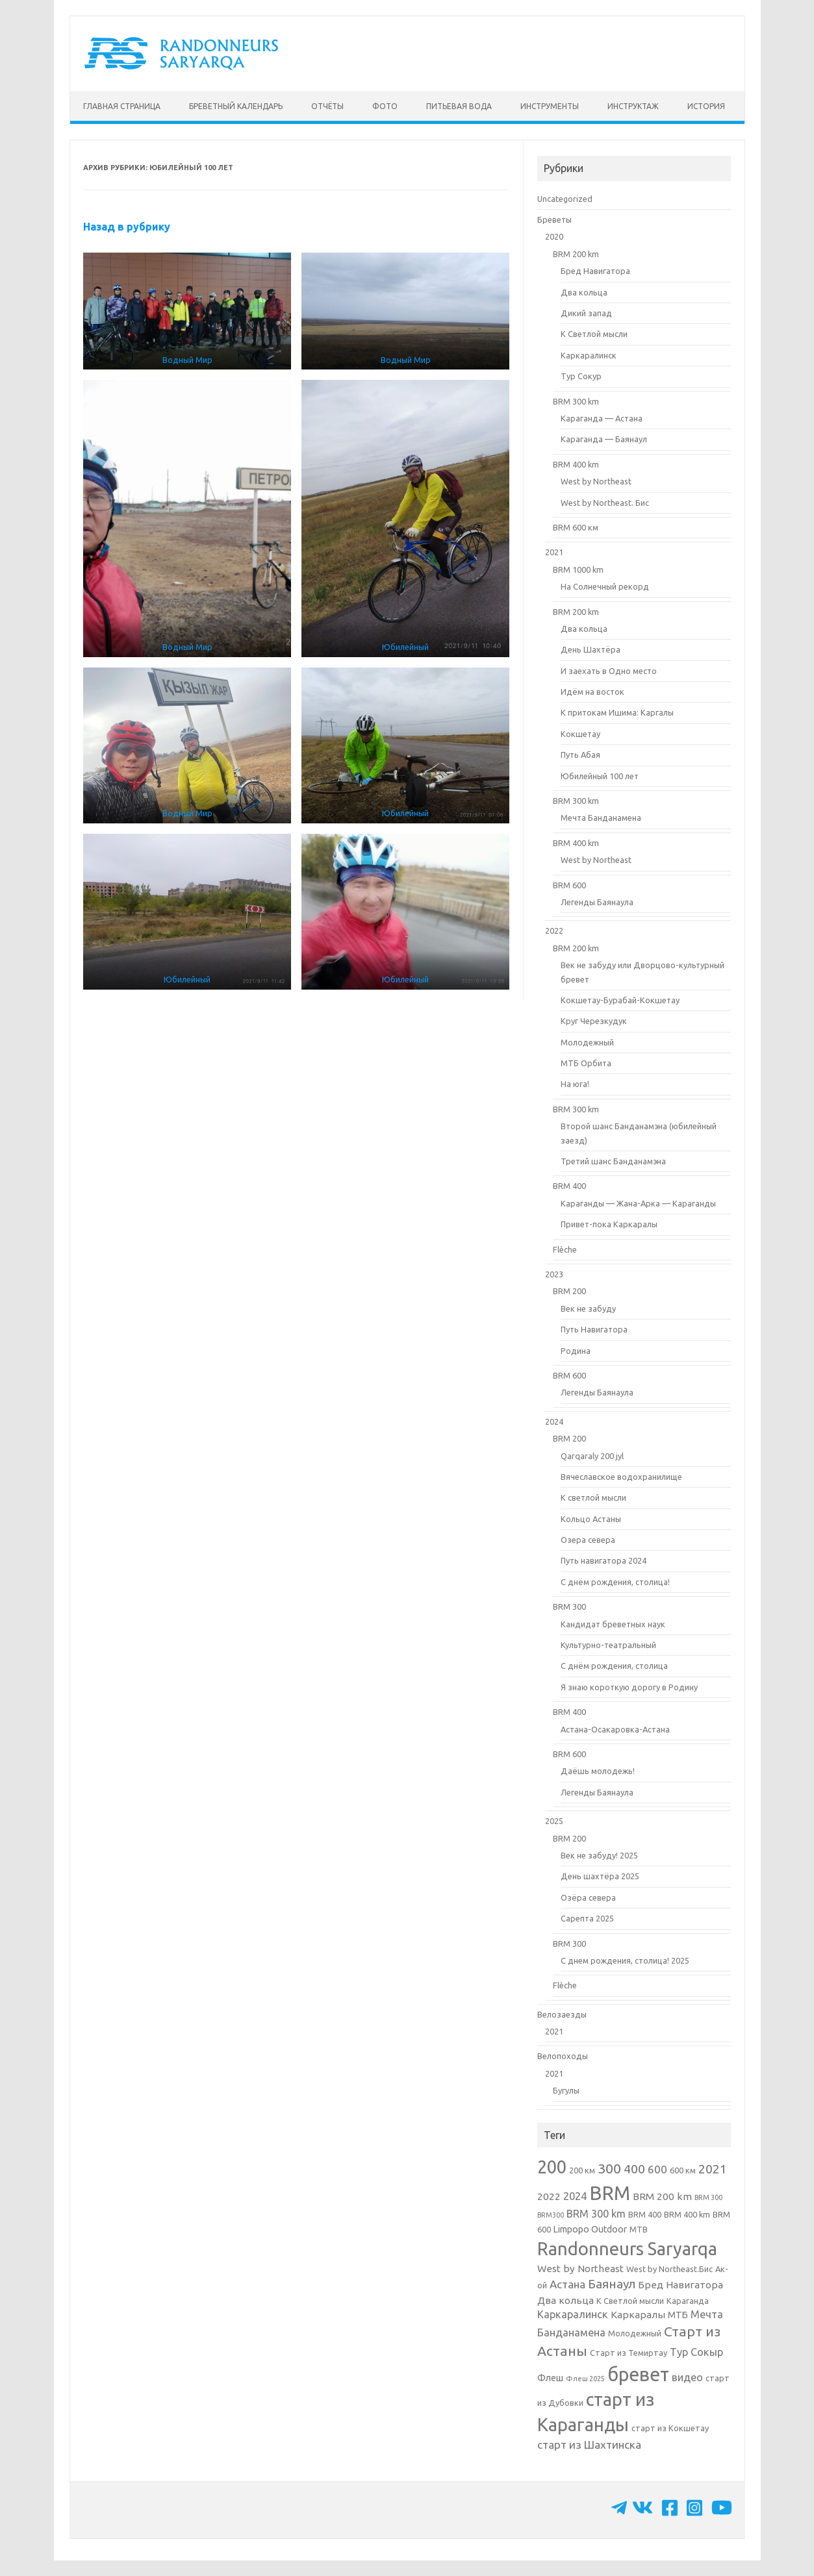  What do you see at coordinates (459, 106) in the screenshot?
I see `Питьевая вода` at bounding box center [459, 106].